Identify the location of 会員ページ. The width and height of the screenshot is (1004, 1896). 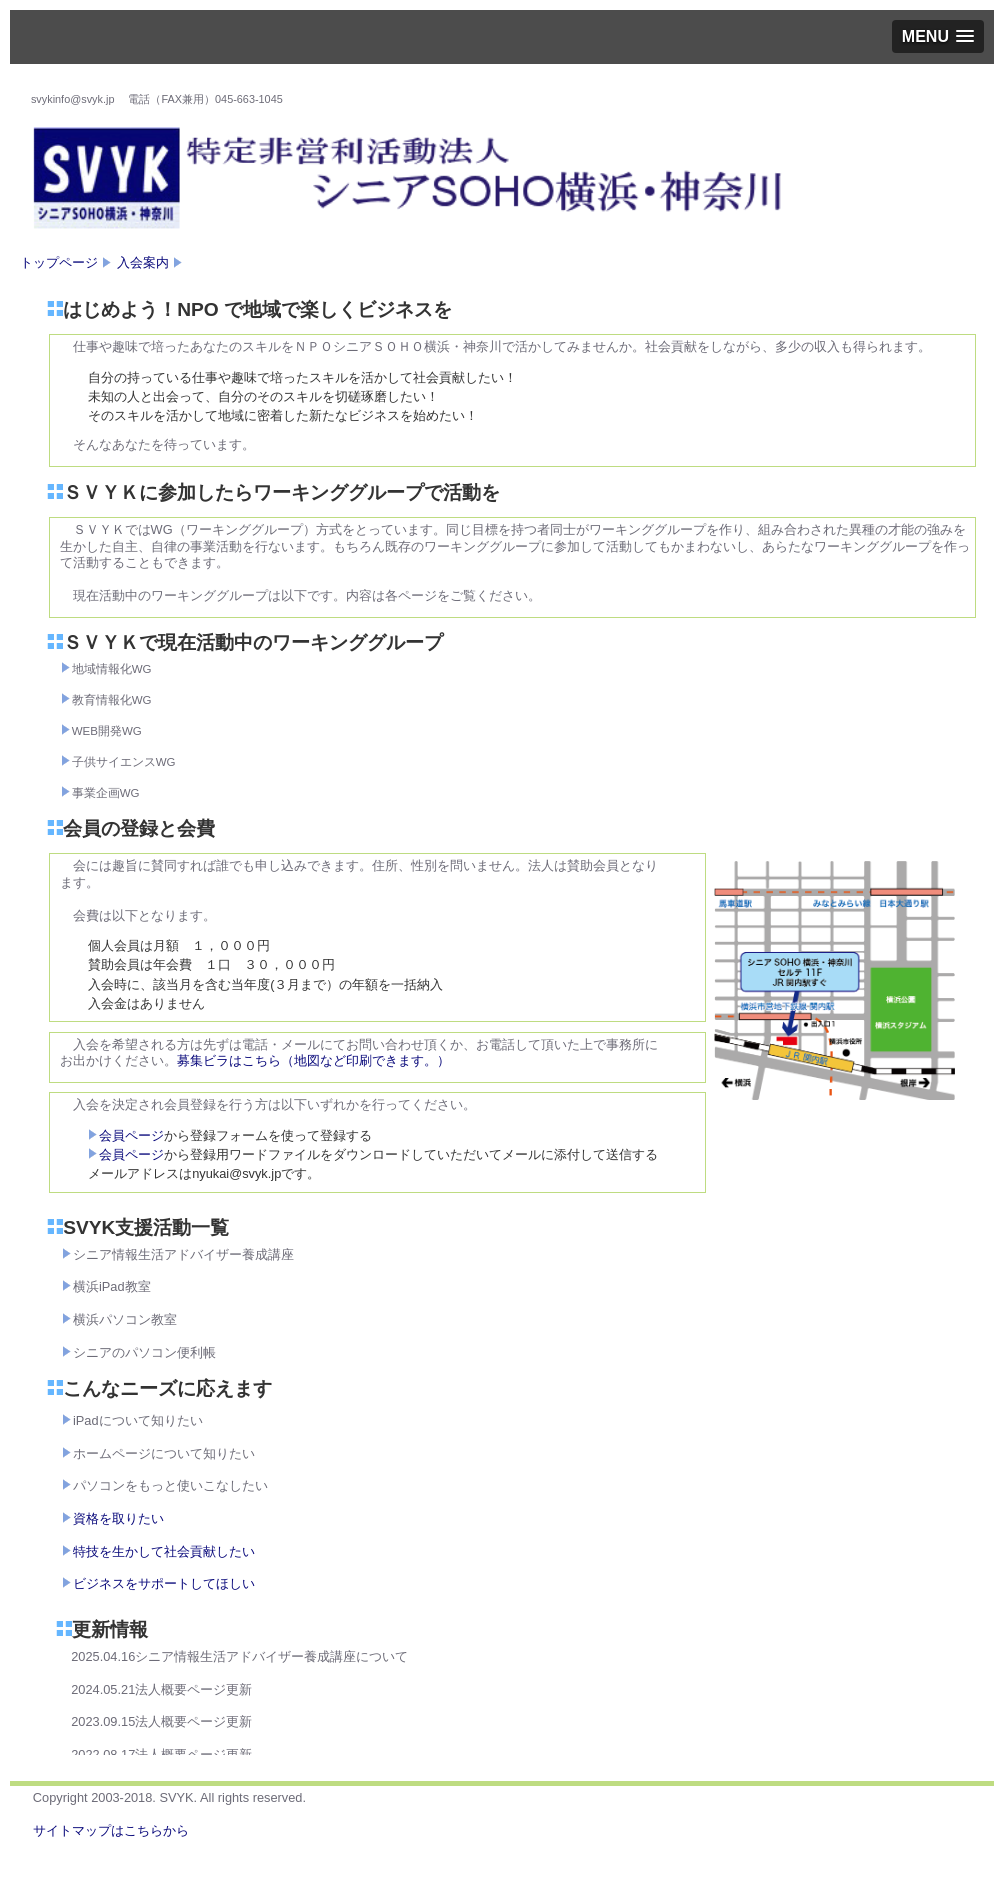
(126, 1135).